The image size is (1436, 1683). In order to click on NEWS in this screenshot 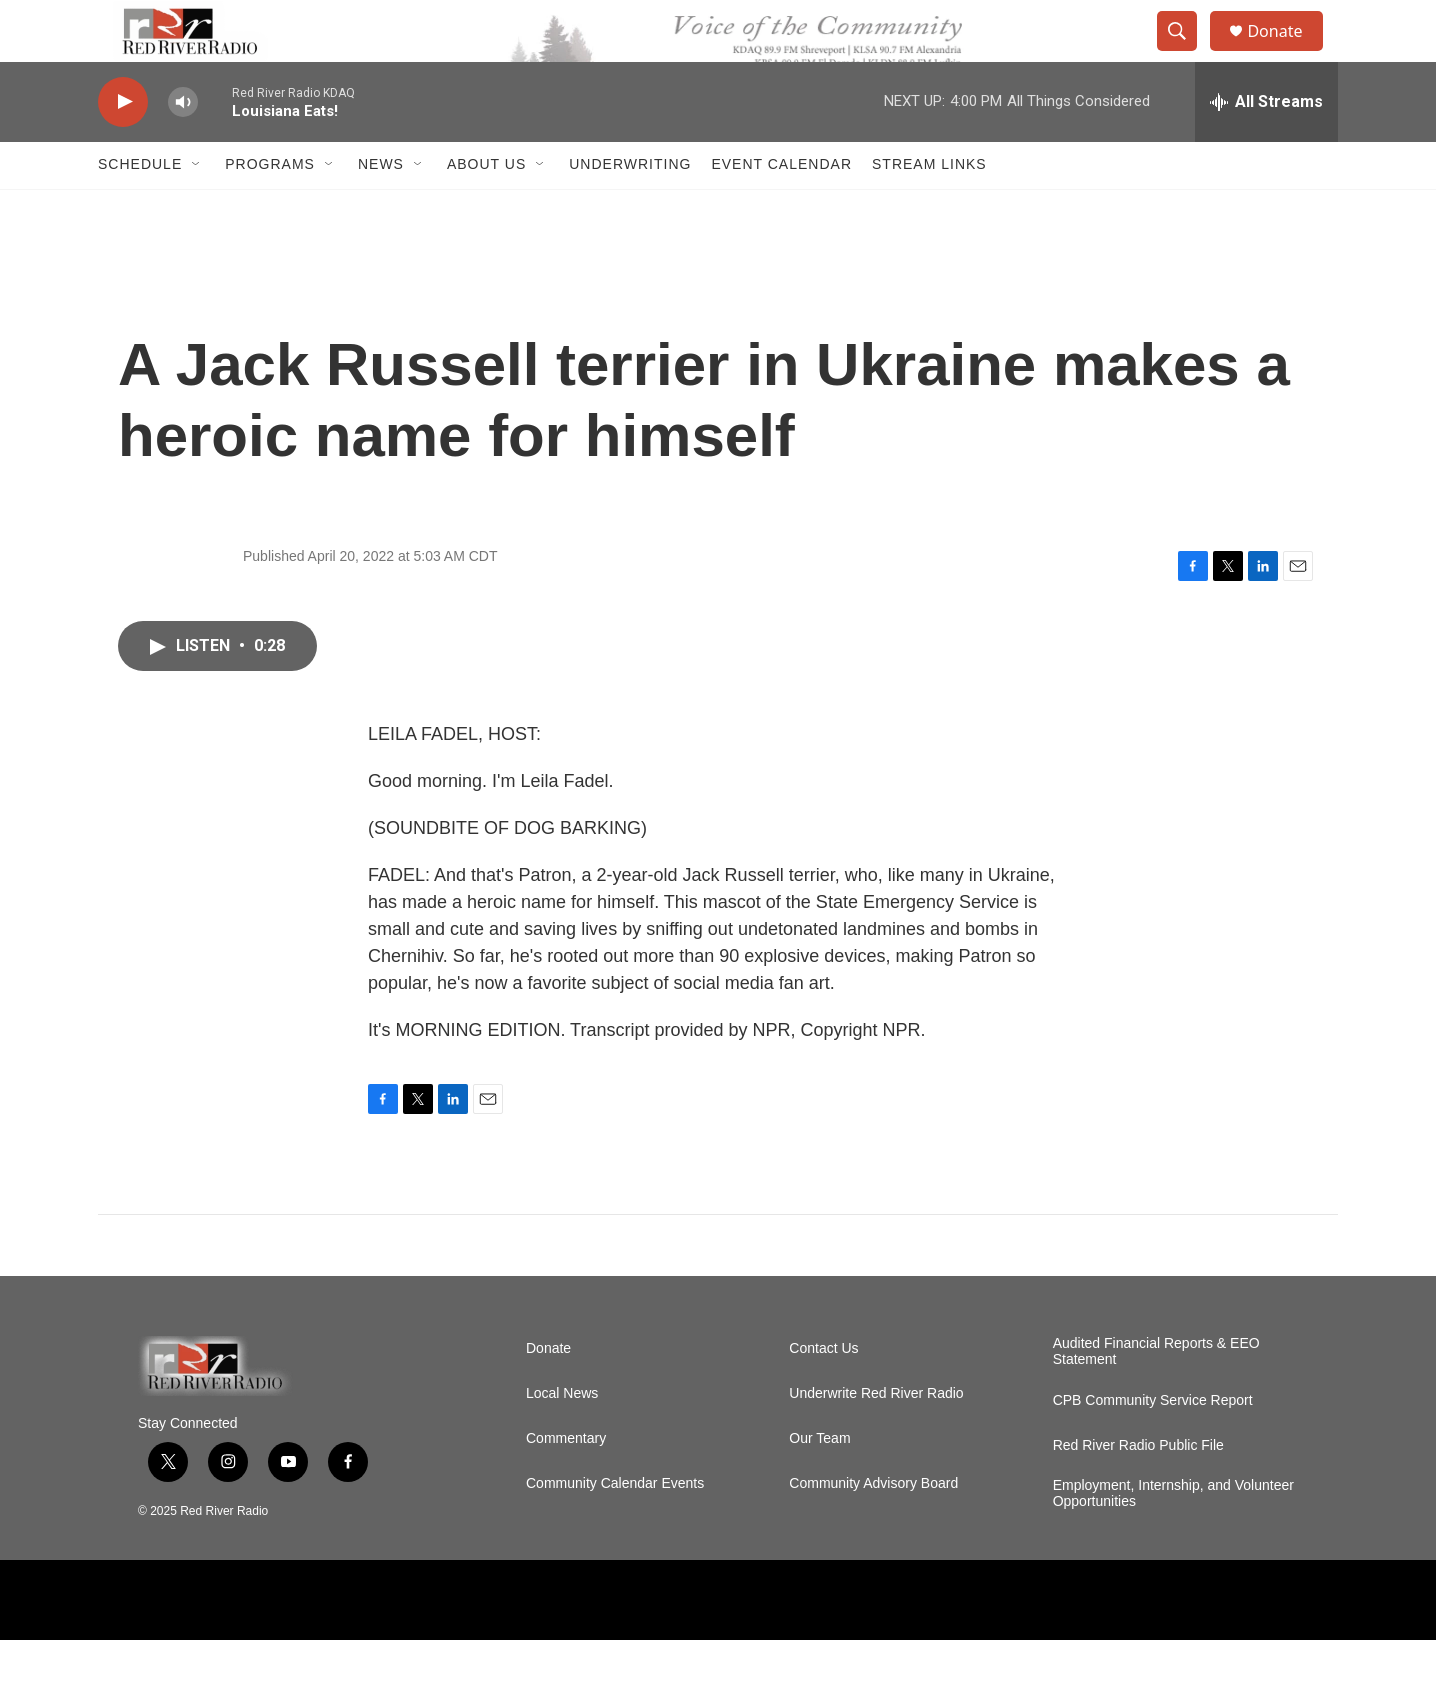, I will do `click(381, 208)`.